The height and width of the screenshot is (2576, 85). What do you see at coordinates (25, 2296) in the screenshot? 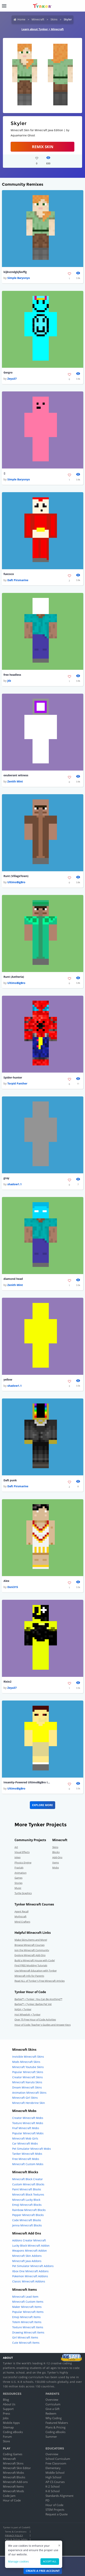
I see `Minecraft Lead Item` at bounding box center [25, 2296].